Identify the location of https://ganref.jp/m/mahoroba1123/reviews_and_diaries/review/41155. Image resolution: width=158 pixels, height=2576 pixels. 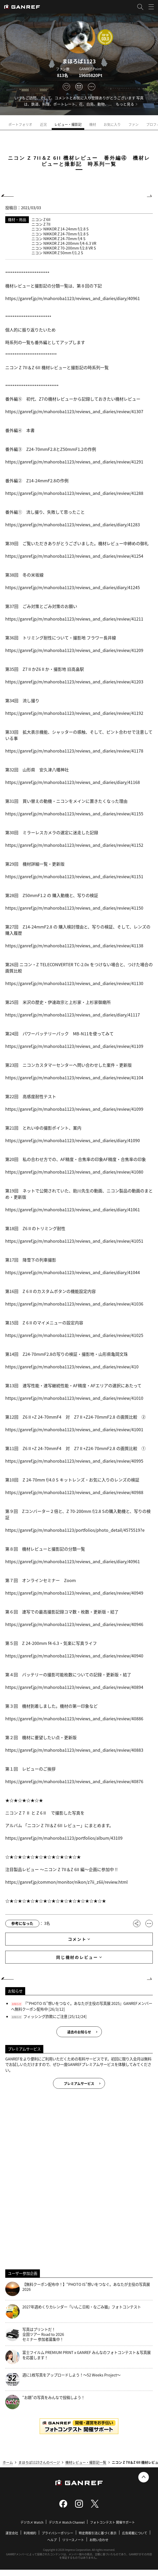
(74, 813).